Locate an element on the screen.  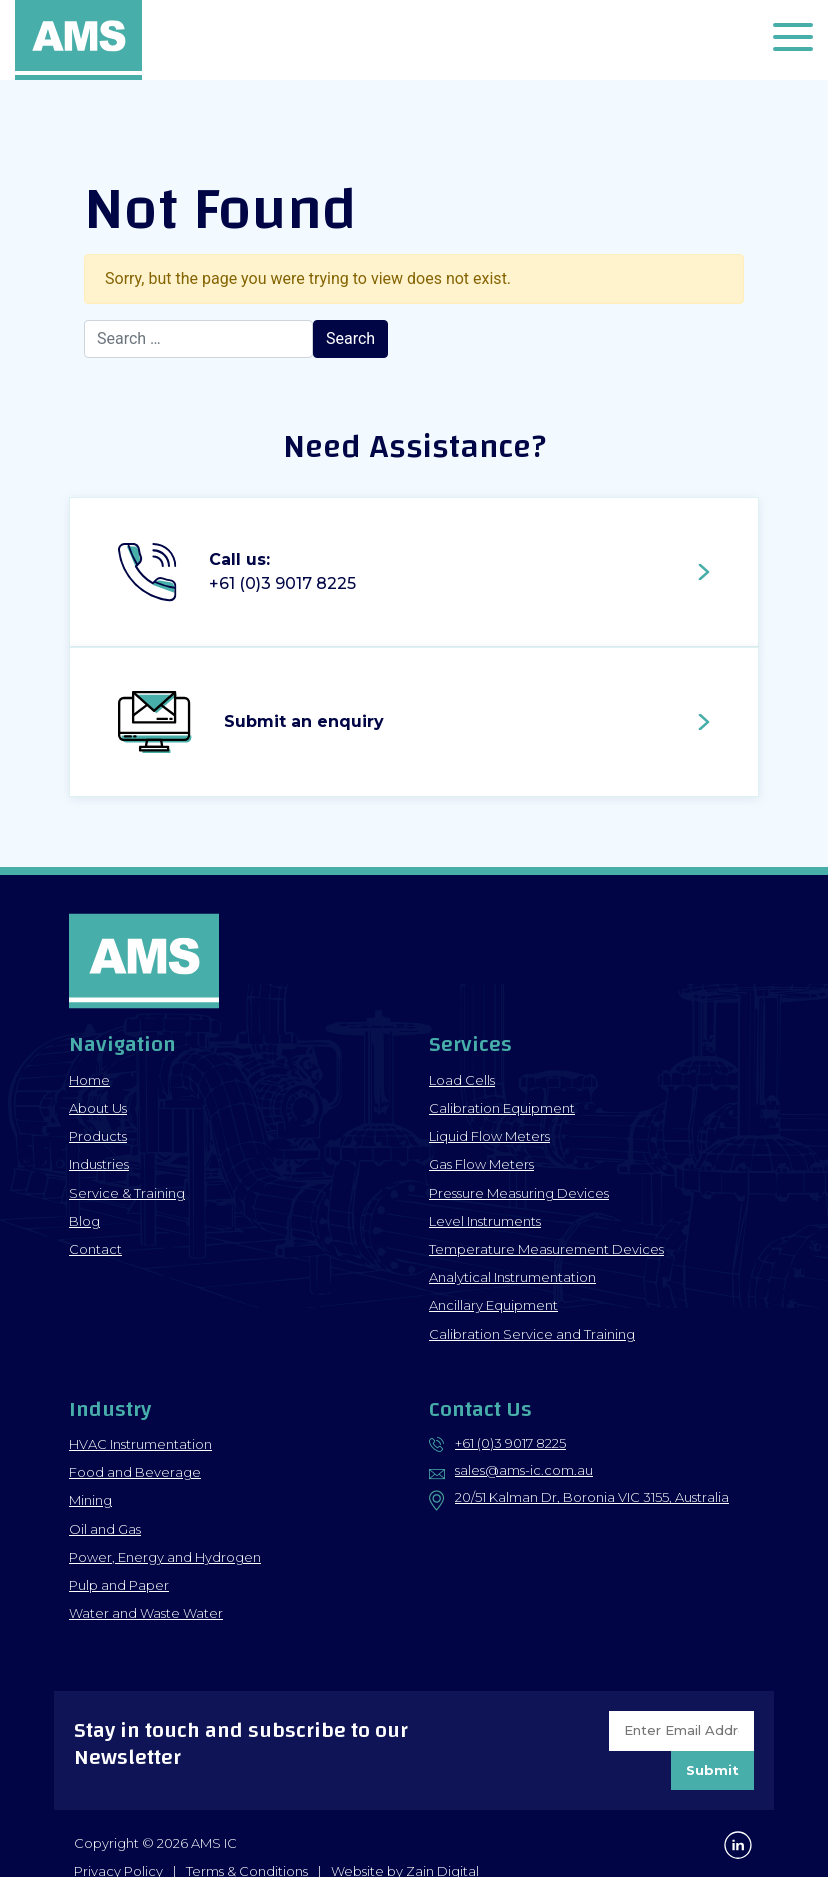
Blog is located at coordinates (84, 1221).